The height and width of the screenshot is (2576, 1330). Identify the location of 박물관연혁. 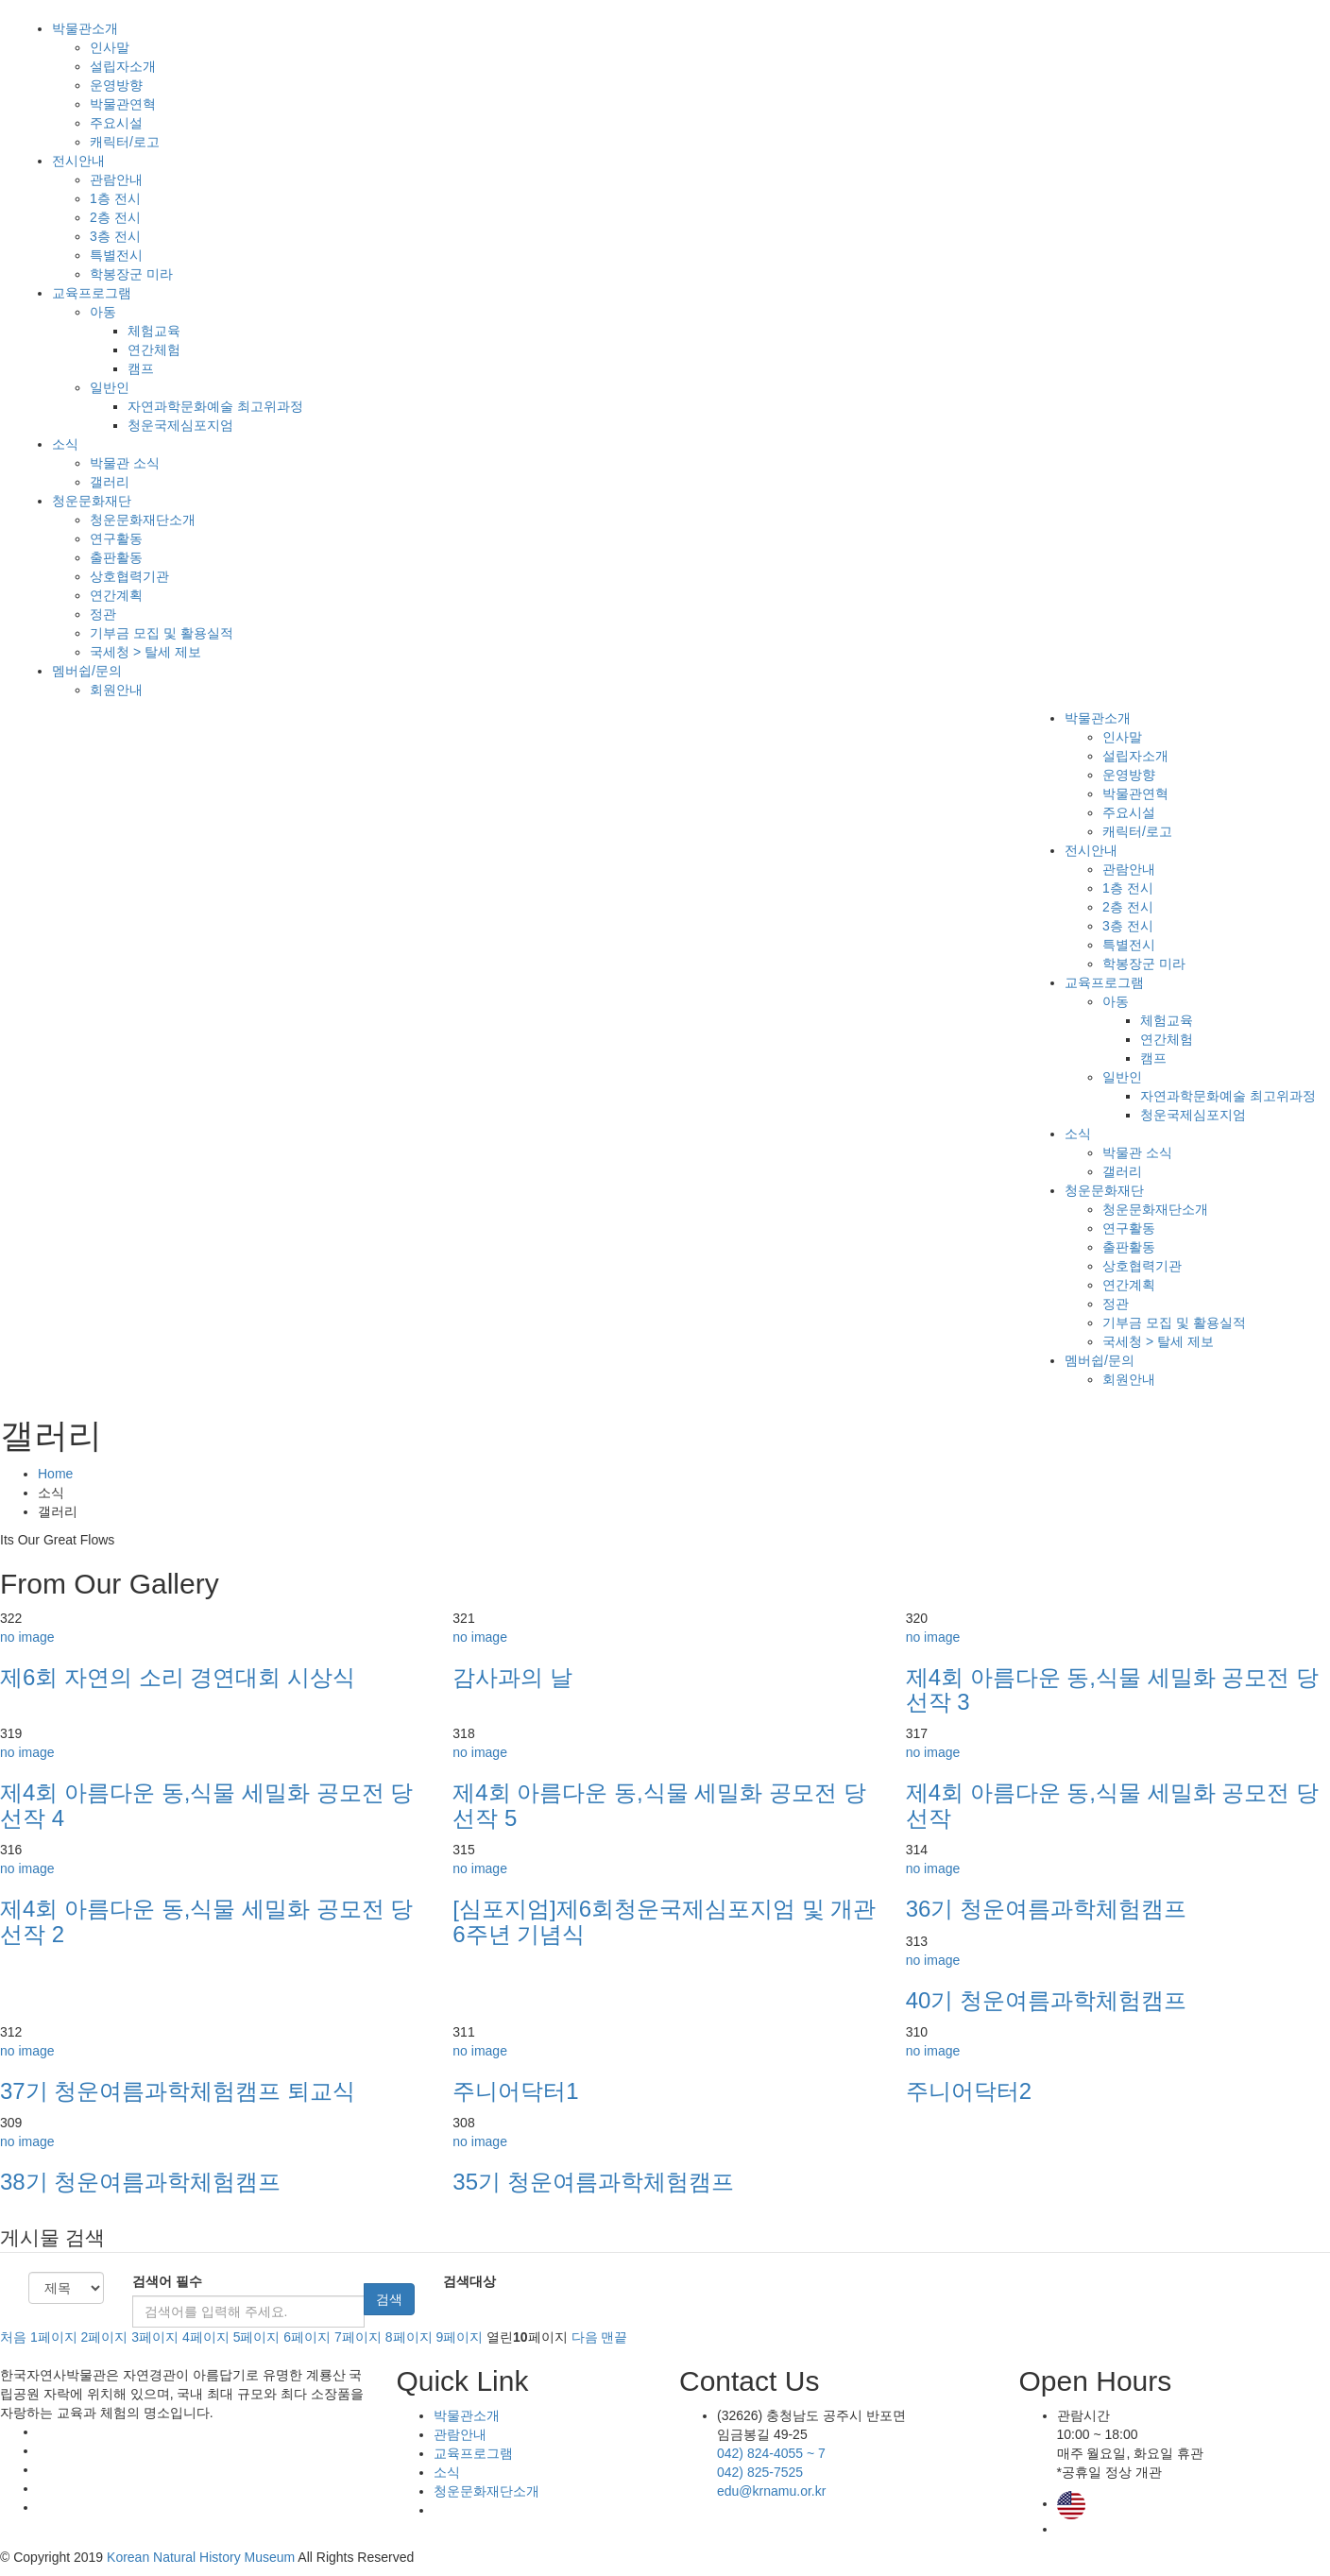
(123, 103).